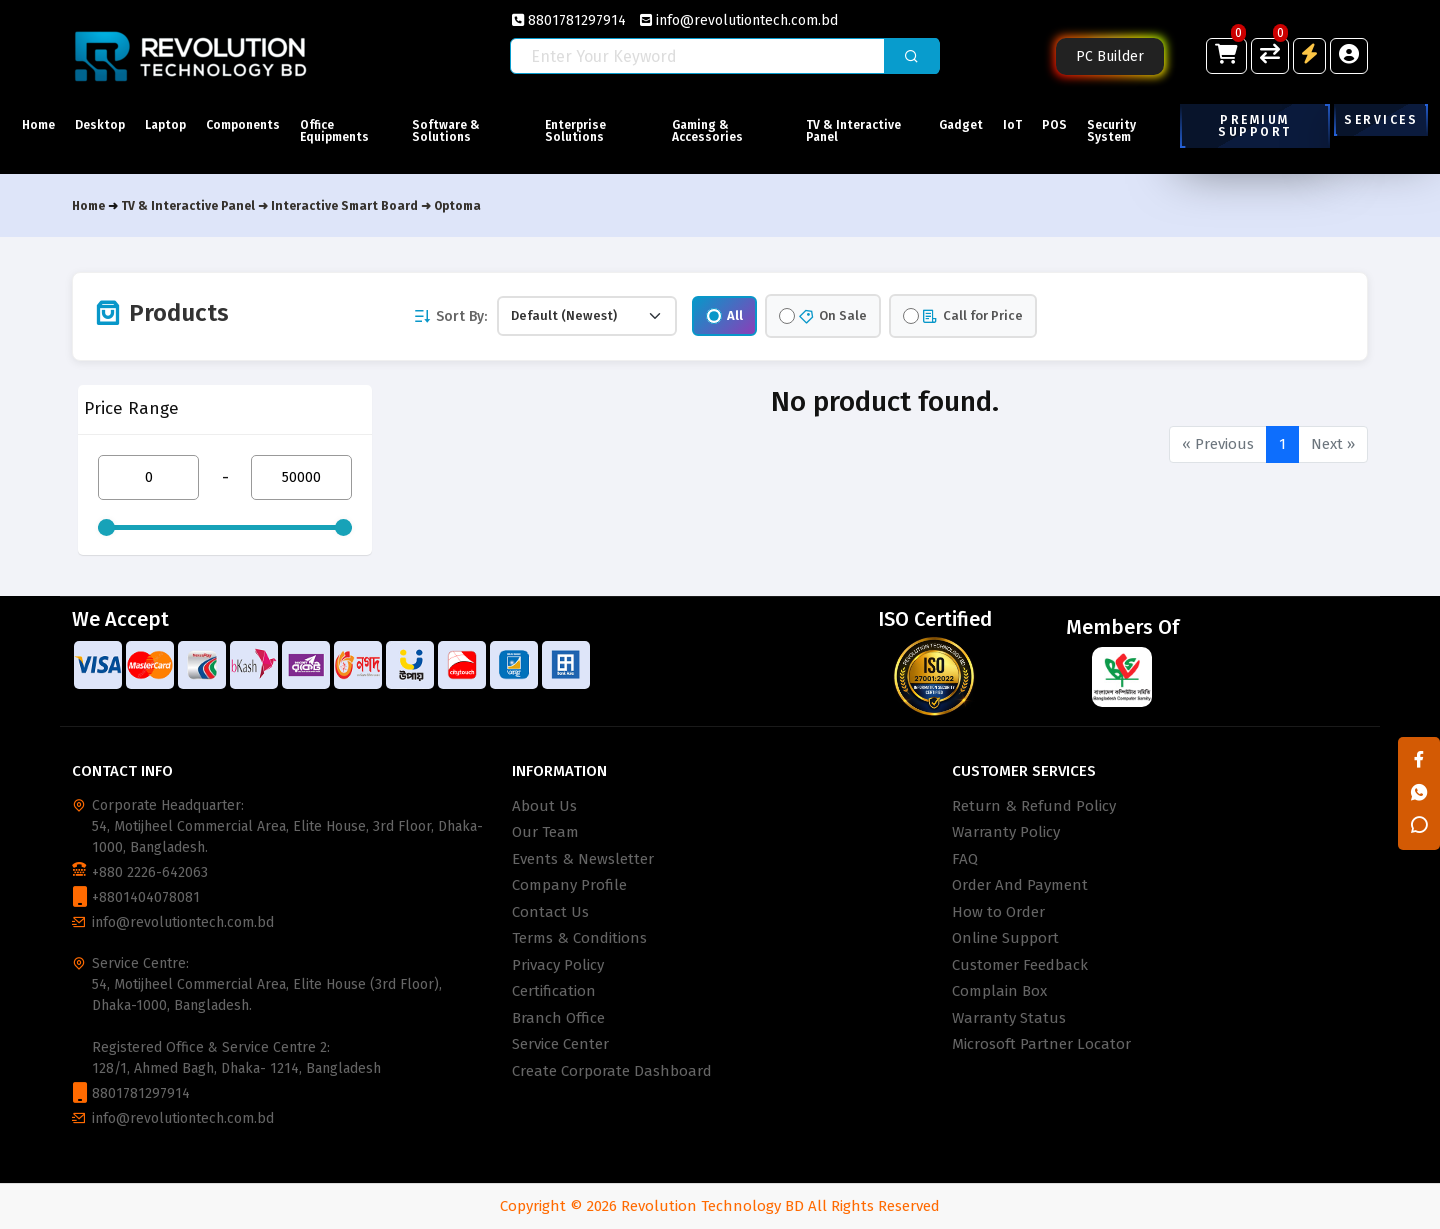 This screenshot has height=1229, width=1440. Describe the element at coordinates (575, 131) in the screenshot. I see `Enterprise Solutions` at that location.